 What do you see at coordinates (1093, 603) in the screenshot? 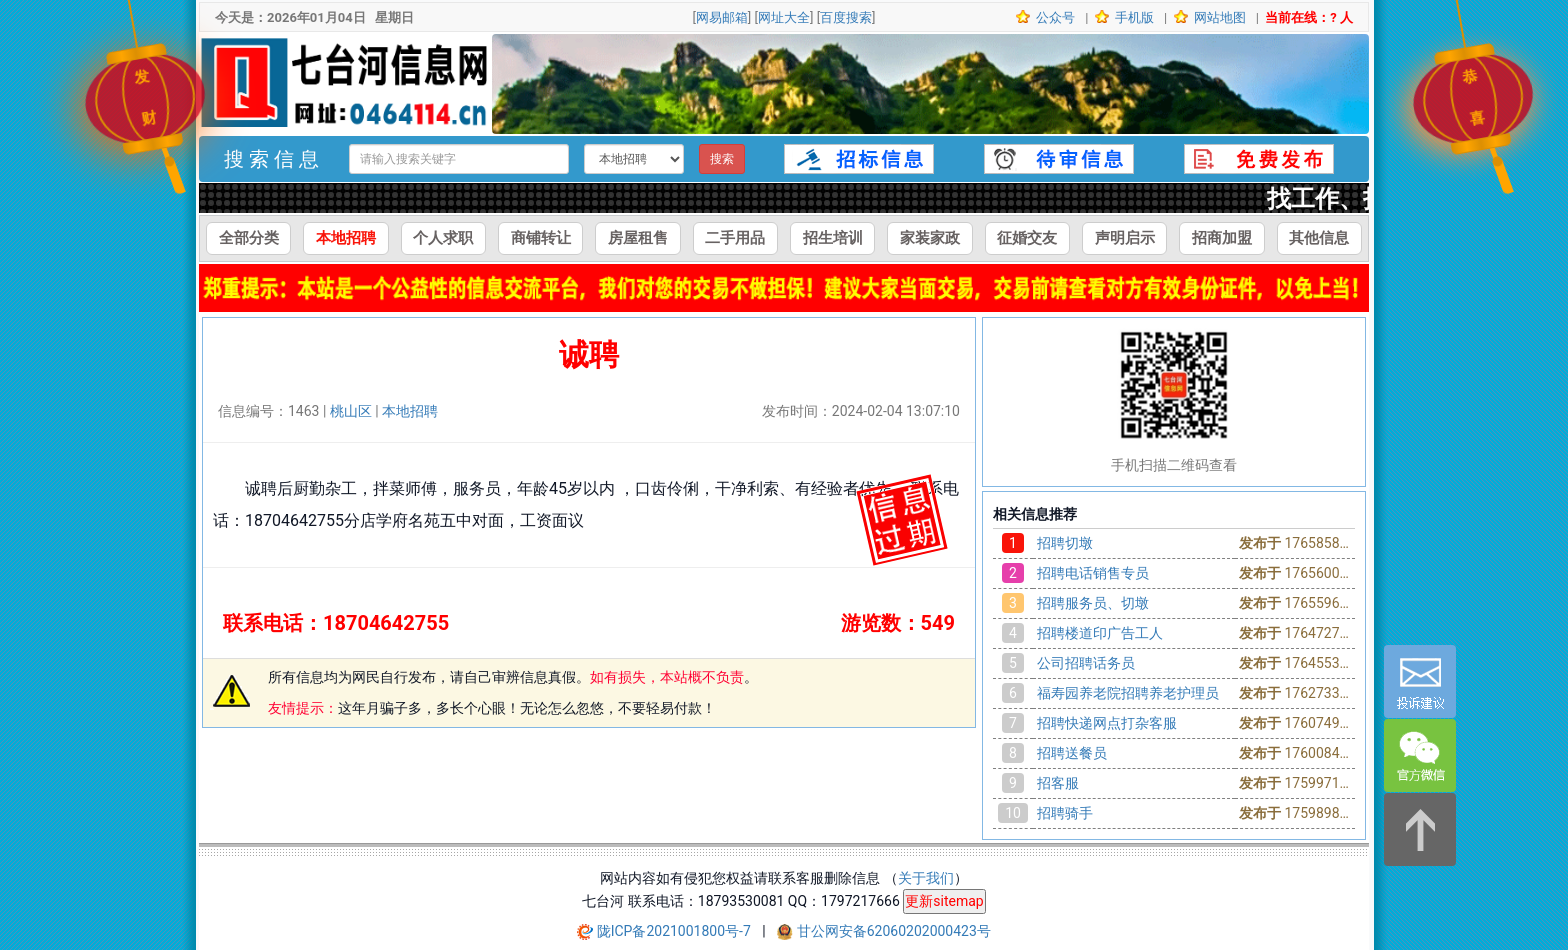
I see `招聘服务员、切墩` at bounding box center [1093, 603].